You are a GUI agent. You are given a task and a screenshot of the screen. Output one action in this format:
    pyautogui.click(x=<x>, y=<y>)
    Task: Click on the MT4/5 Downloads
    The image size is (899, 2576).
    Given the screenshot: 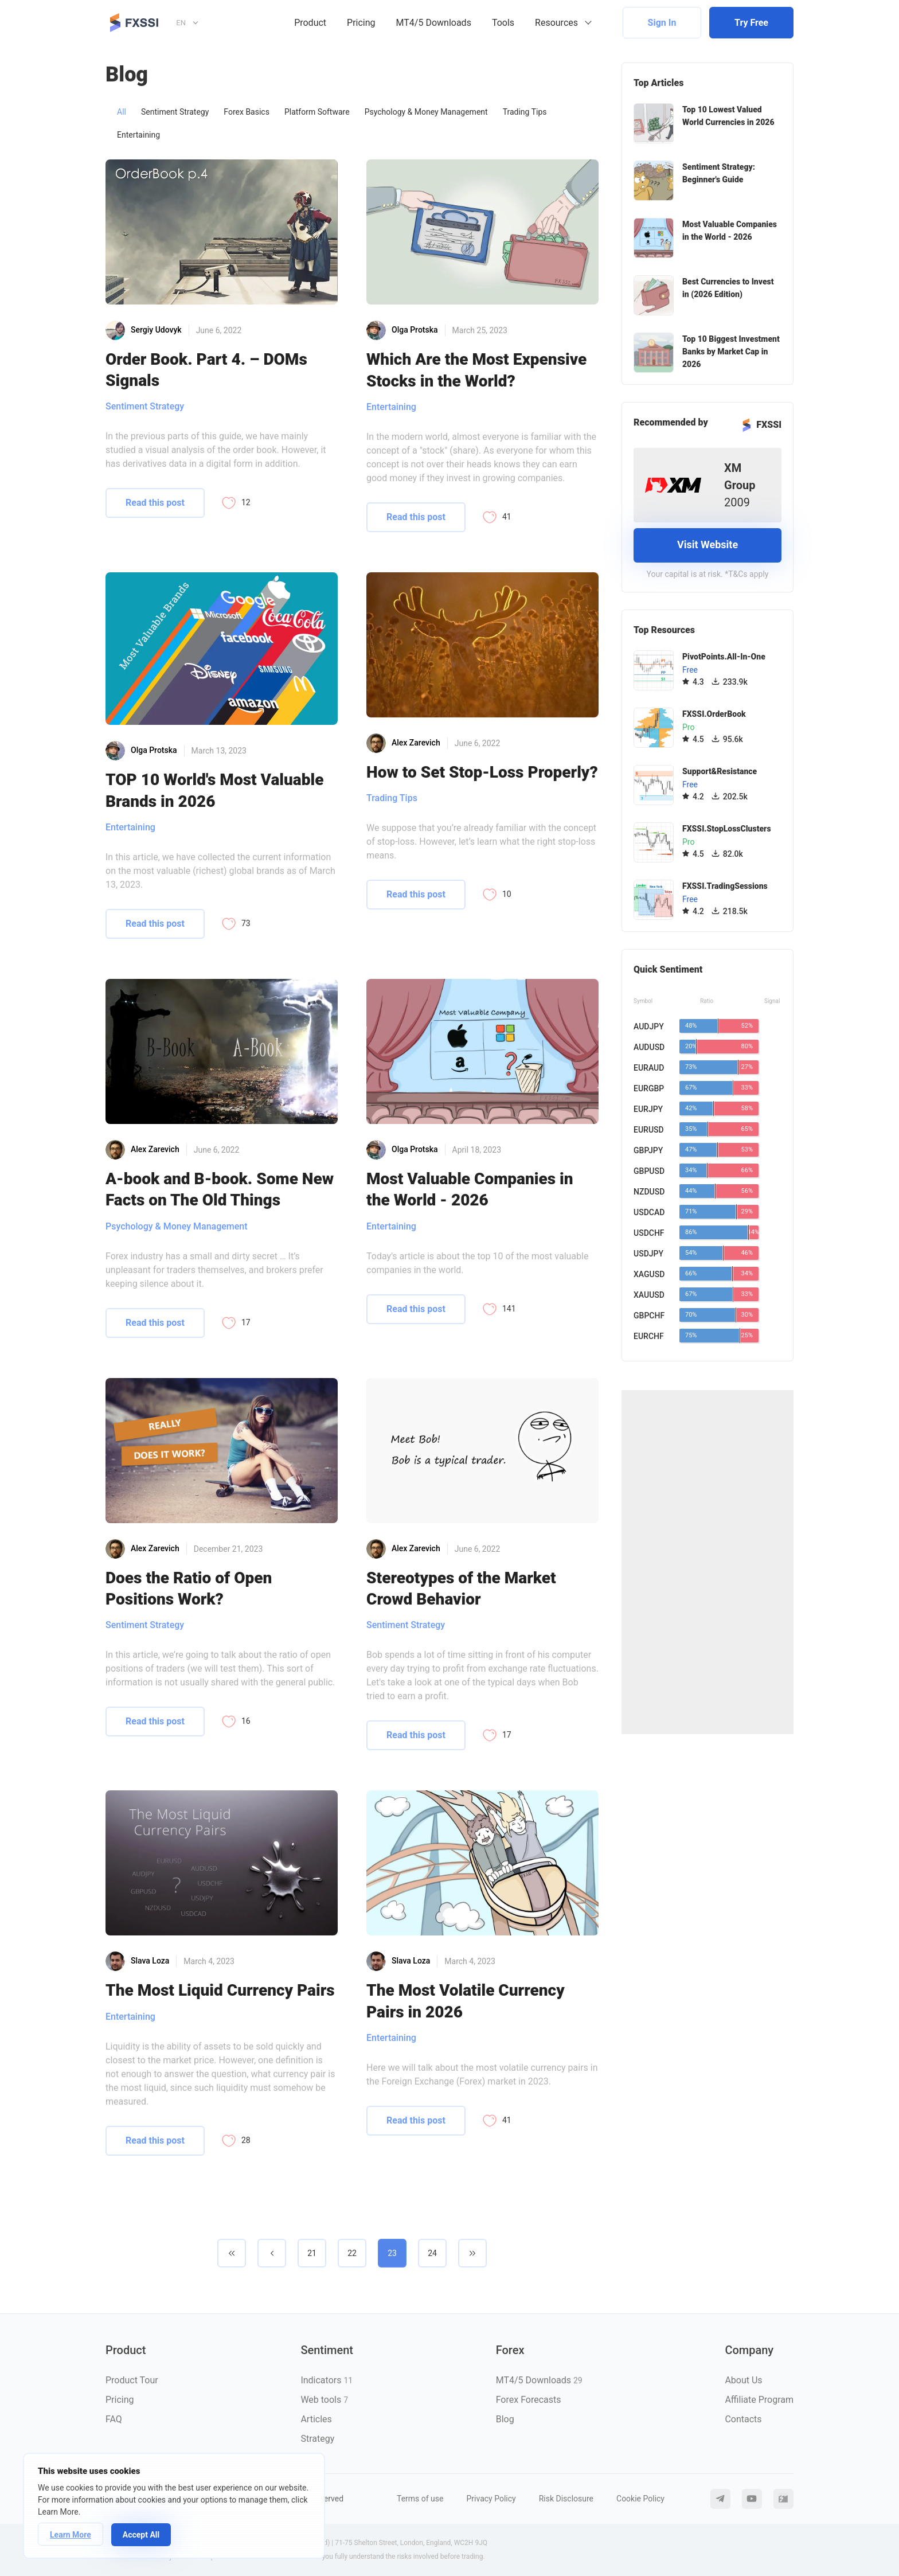 What is the action you would take?
    pyautogui.click(x=433, y=22)
    